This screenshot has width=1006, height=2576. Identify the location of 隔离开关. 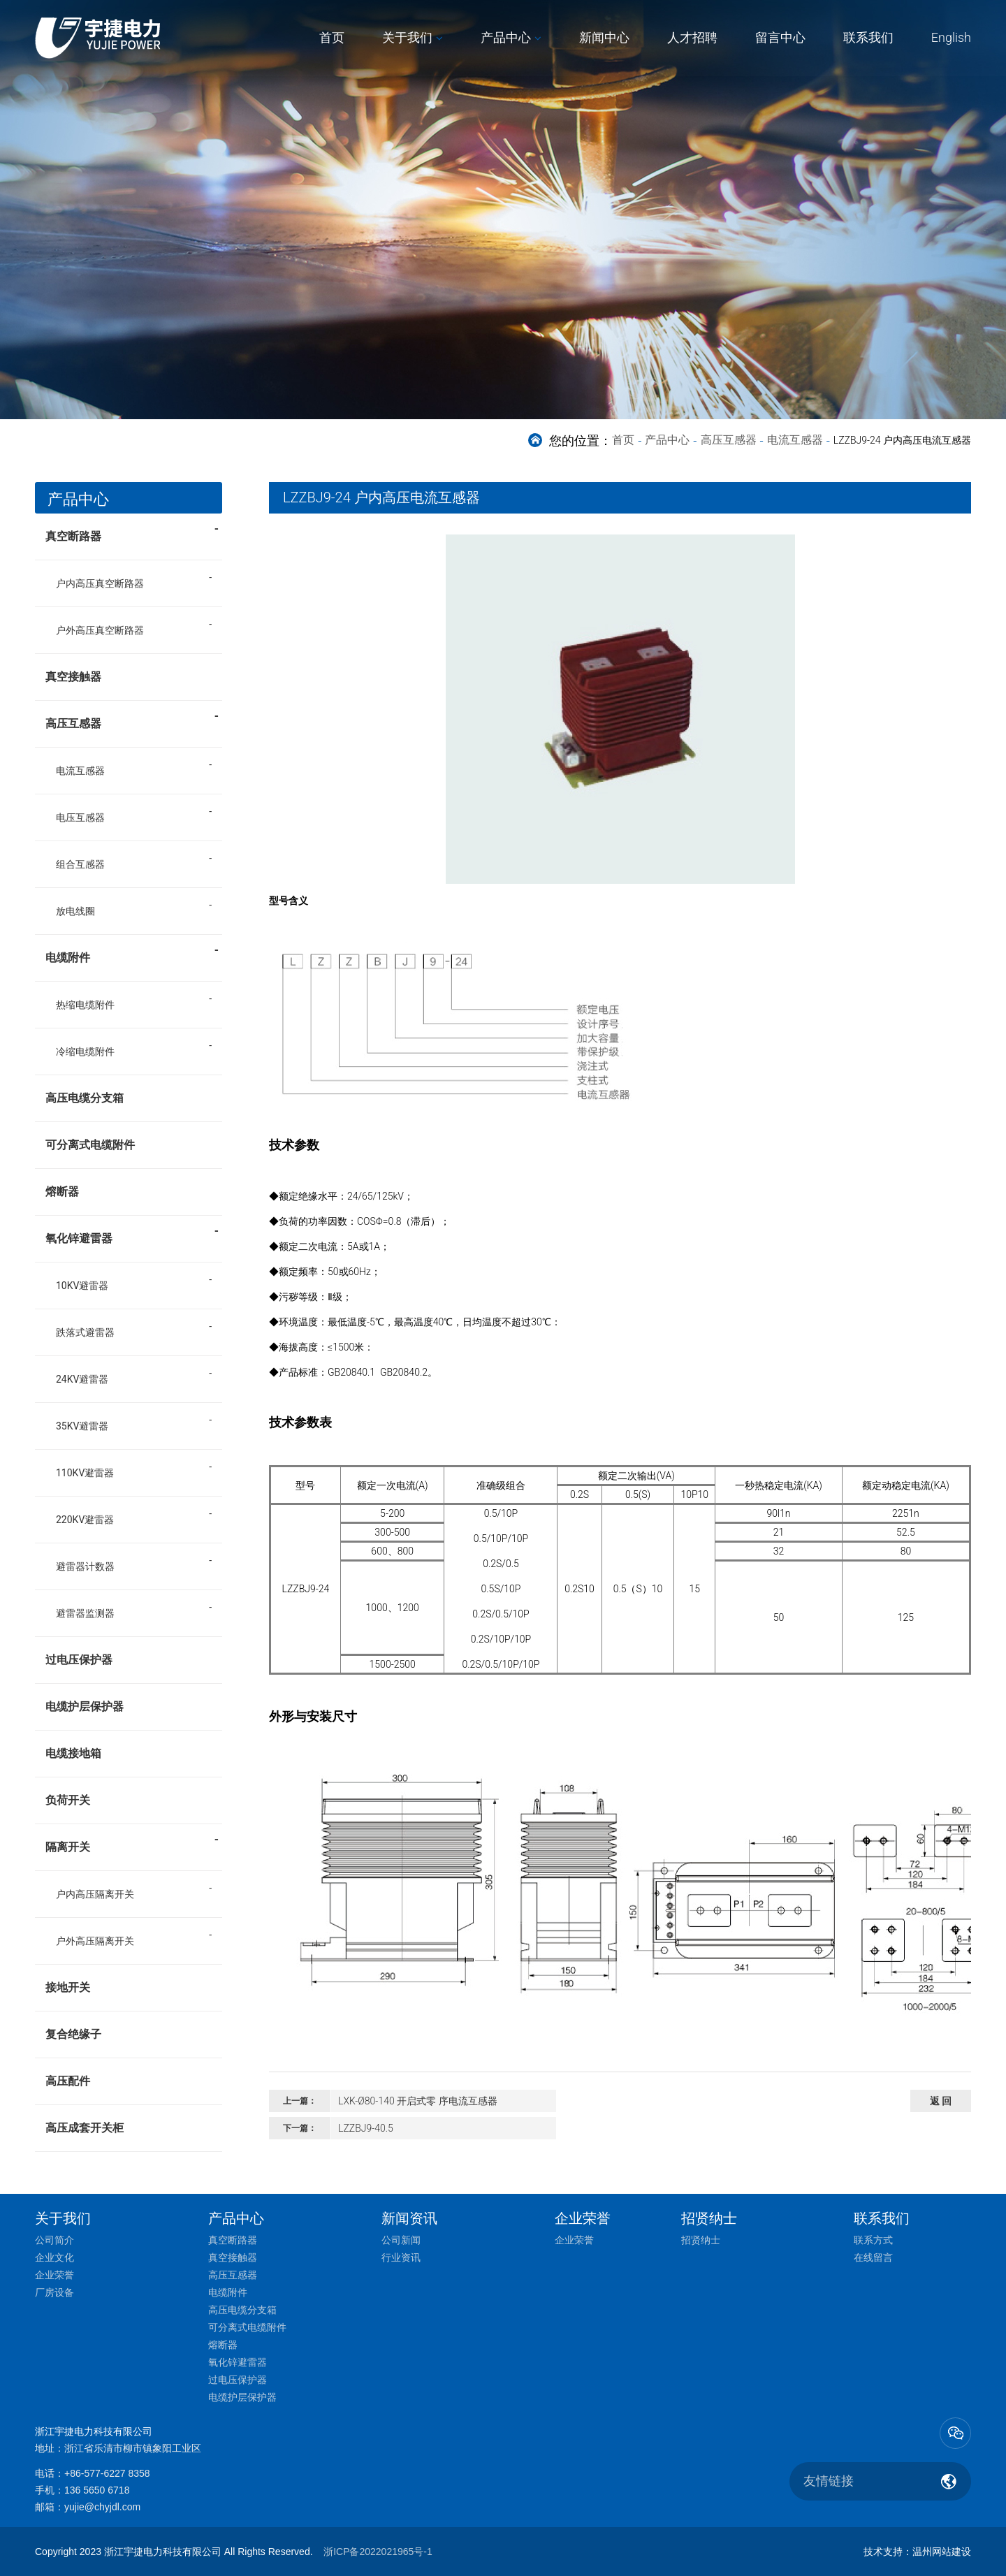
(132, 1842).